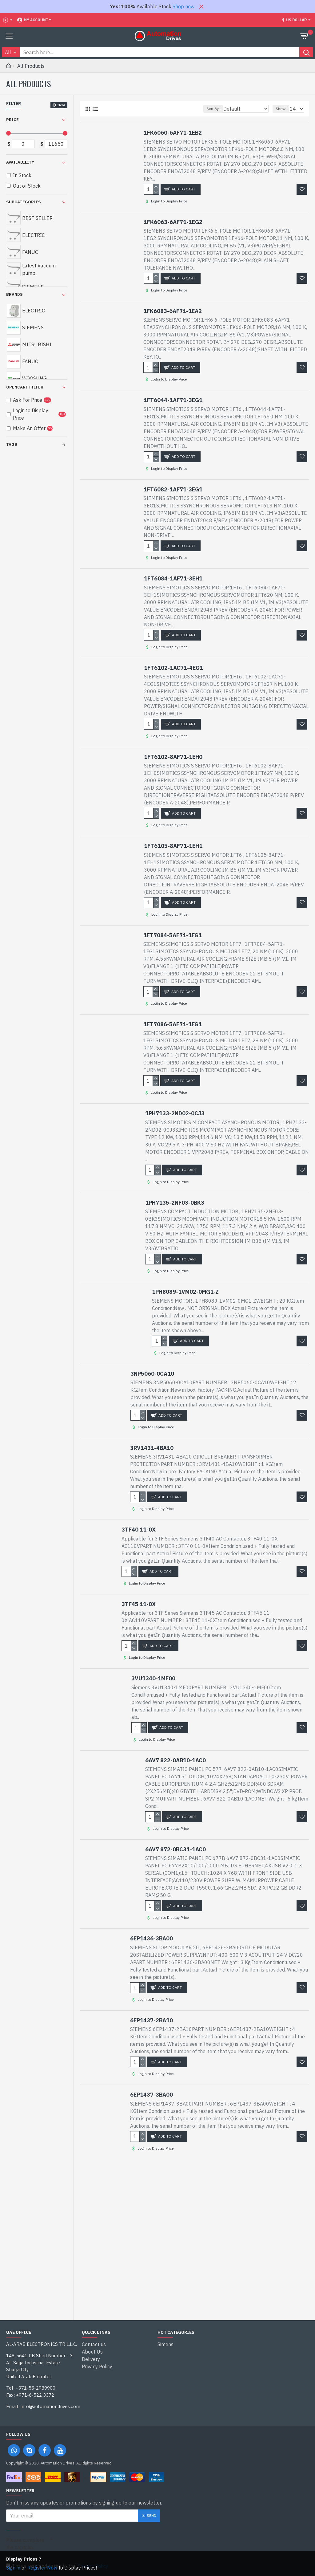  I want to click on 1PH7135-2NF03-0BK3, so click(174, 1202).